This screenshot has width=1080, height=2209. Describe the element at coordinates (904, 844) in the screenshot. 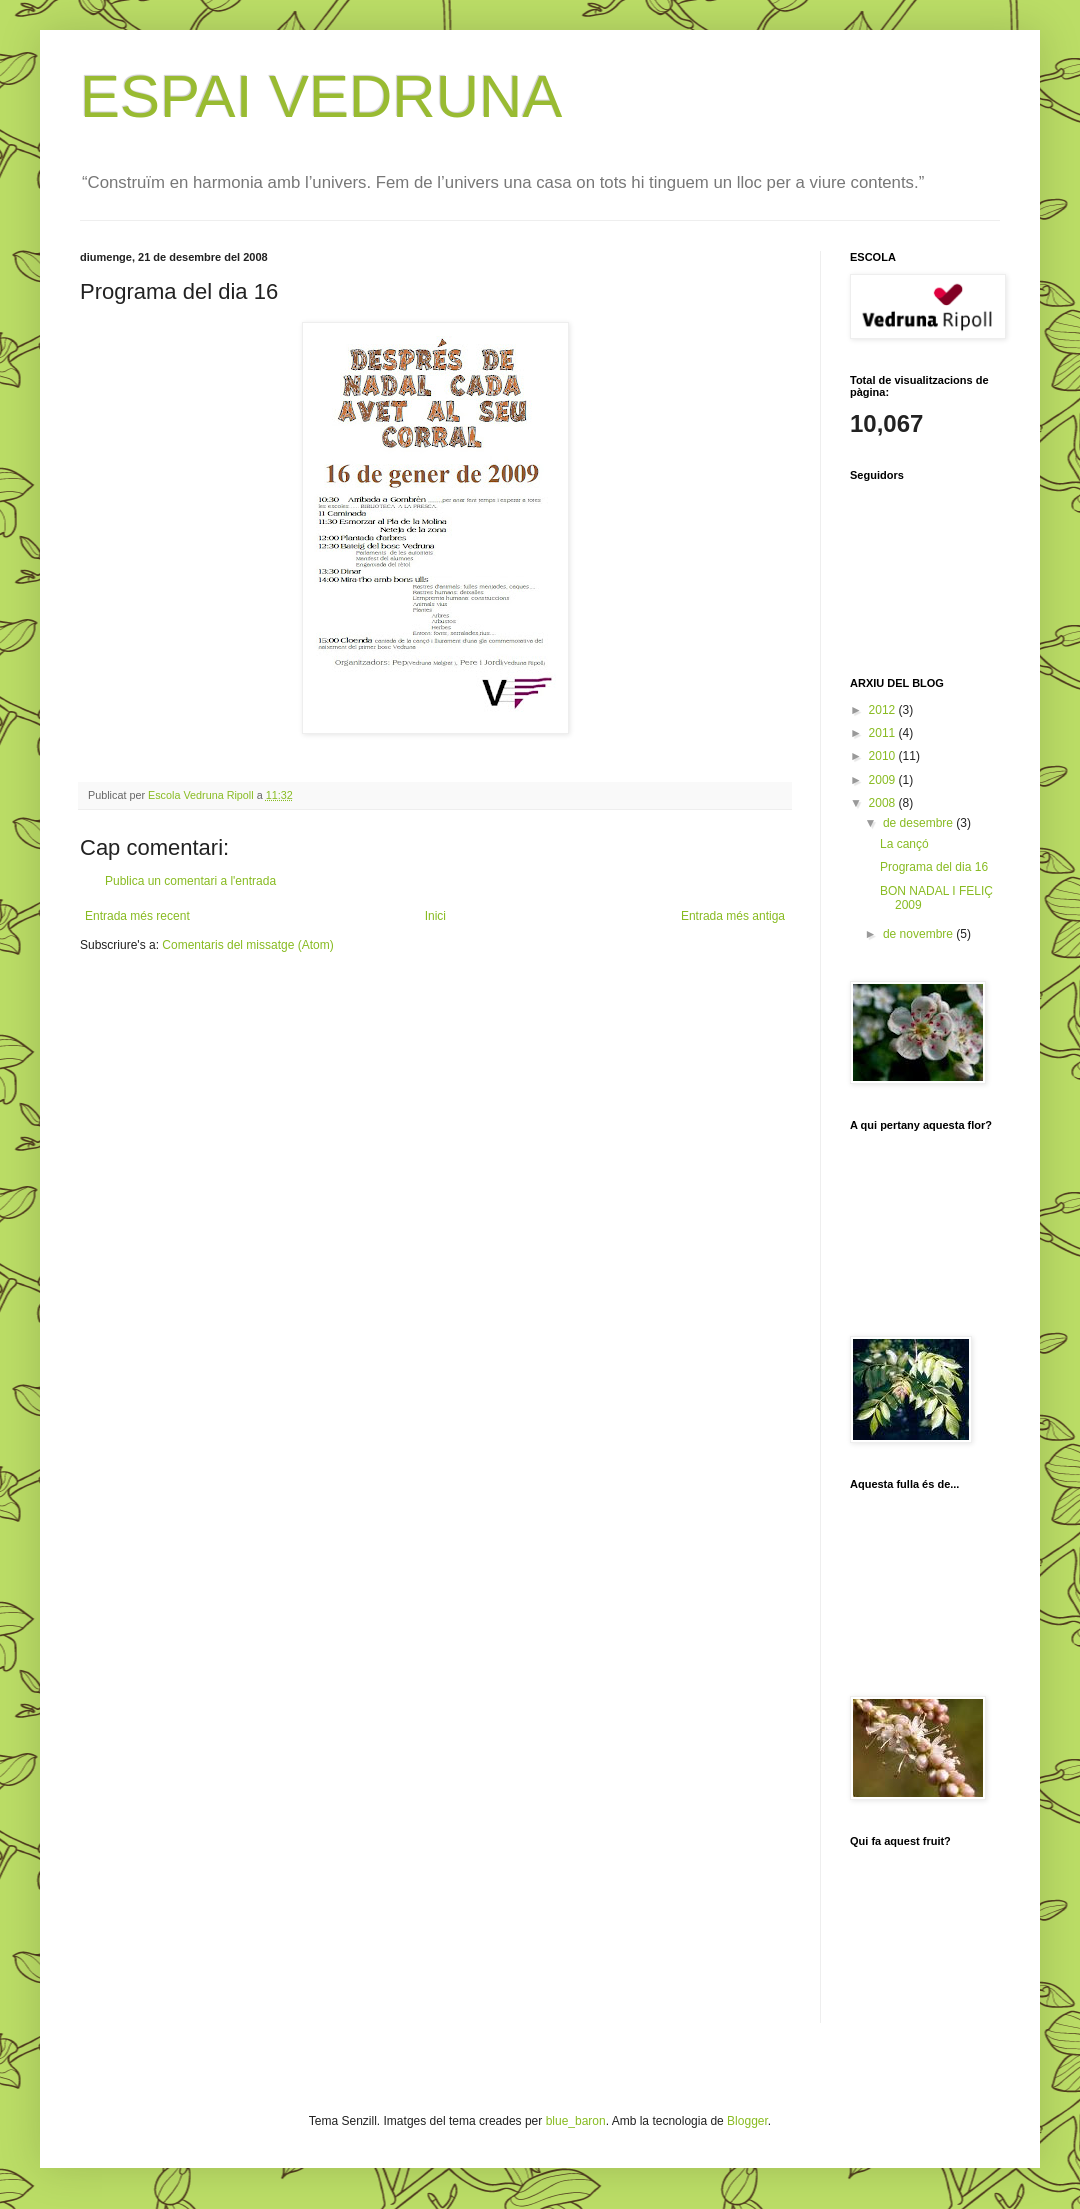

I see `La cançó` at that location.